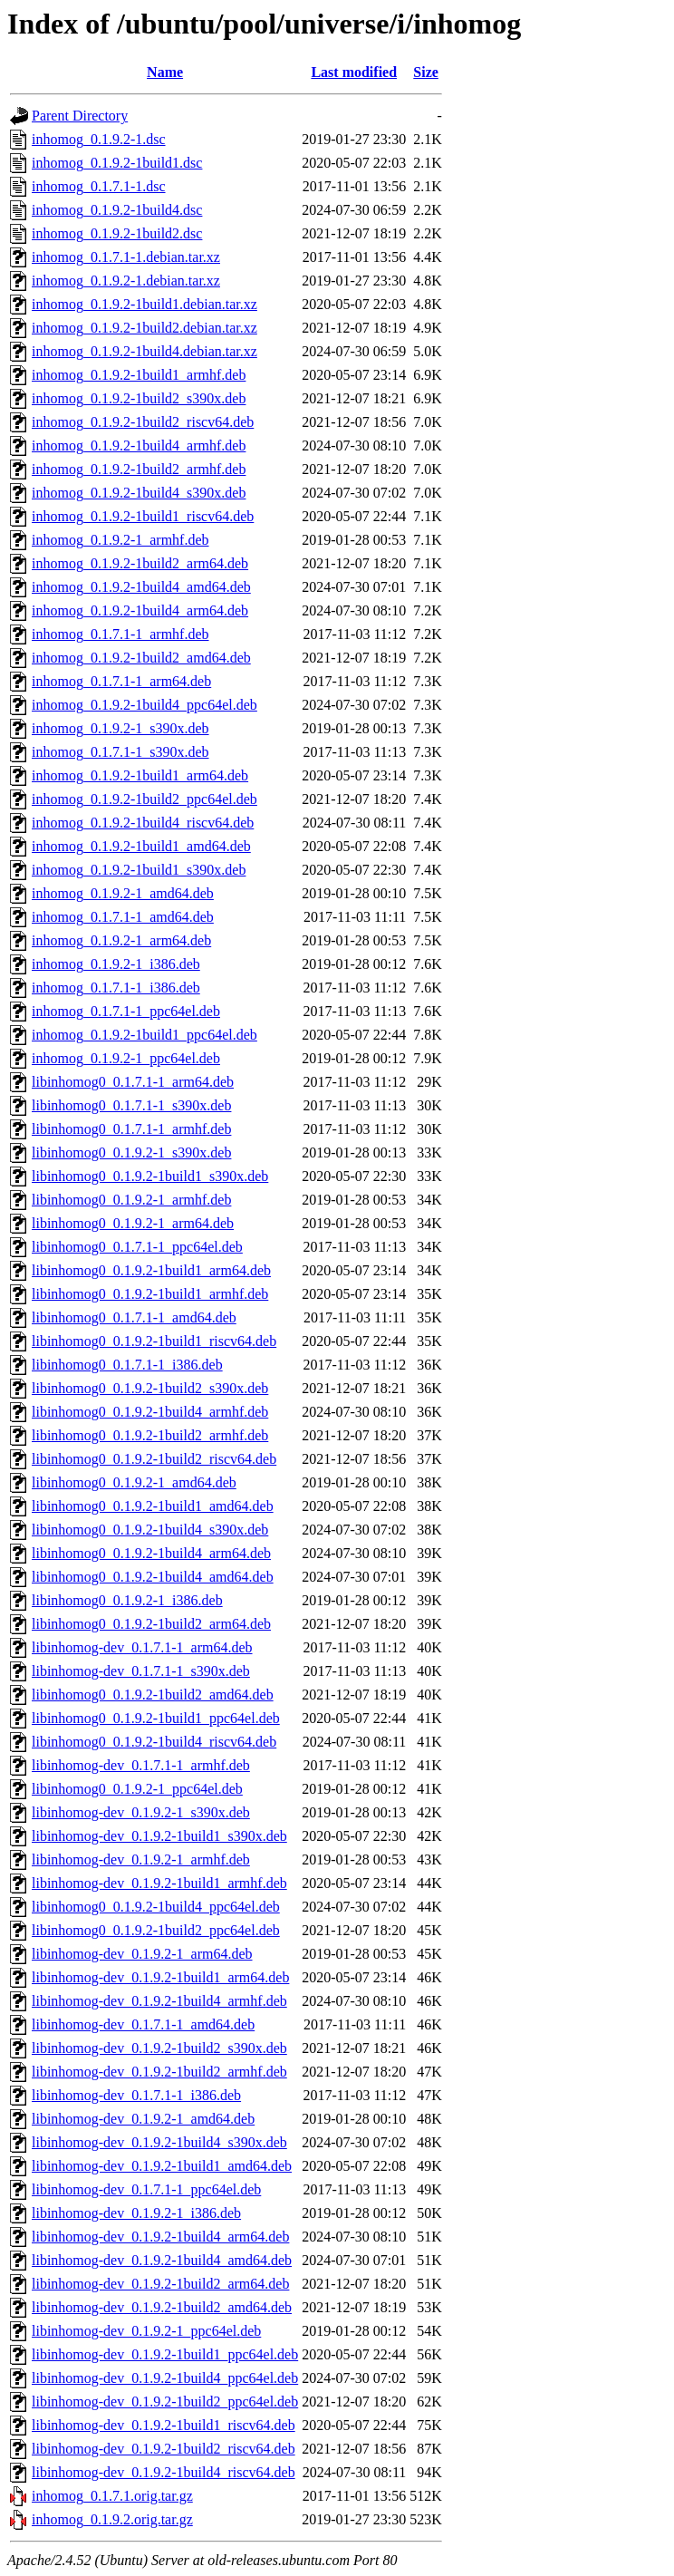 This screenshot has width=674, height=2576. I want to click on libinhomog-dev_0.1.9.2-1build4_amd64.deb, so click(162, 2260).